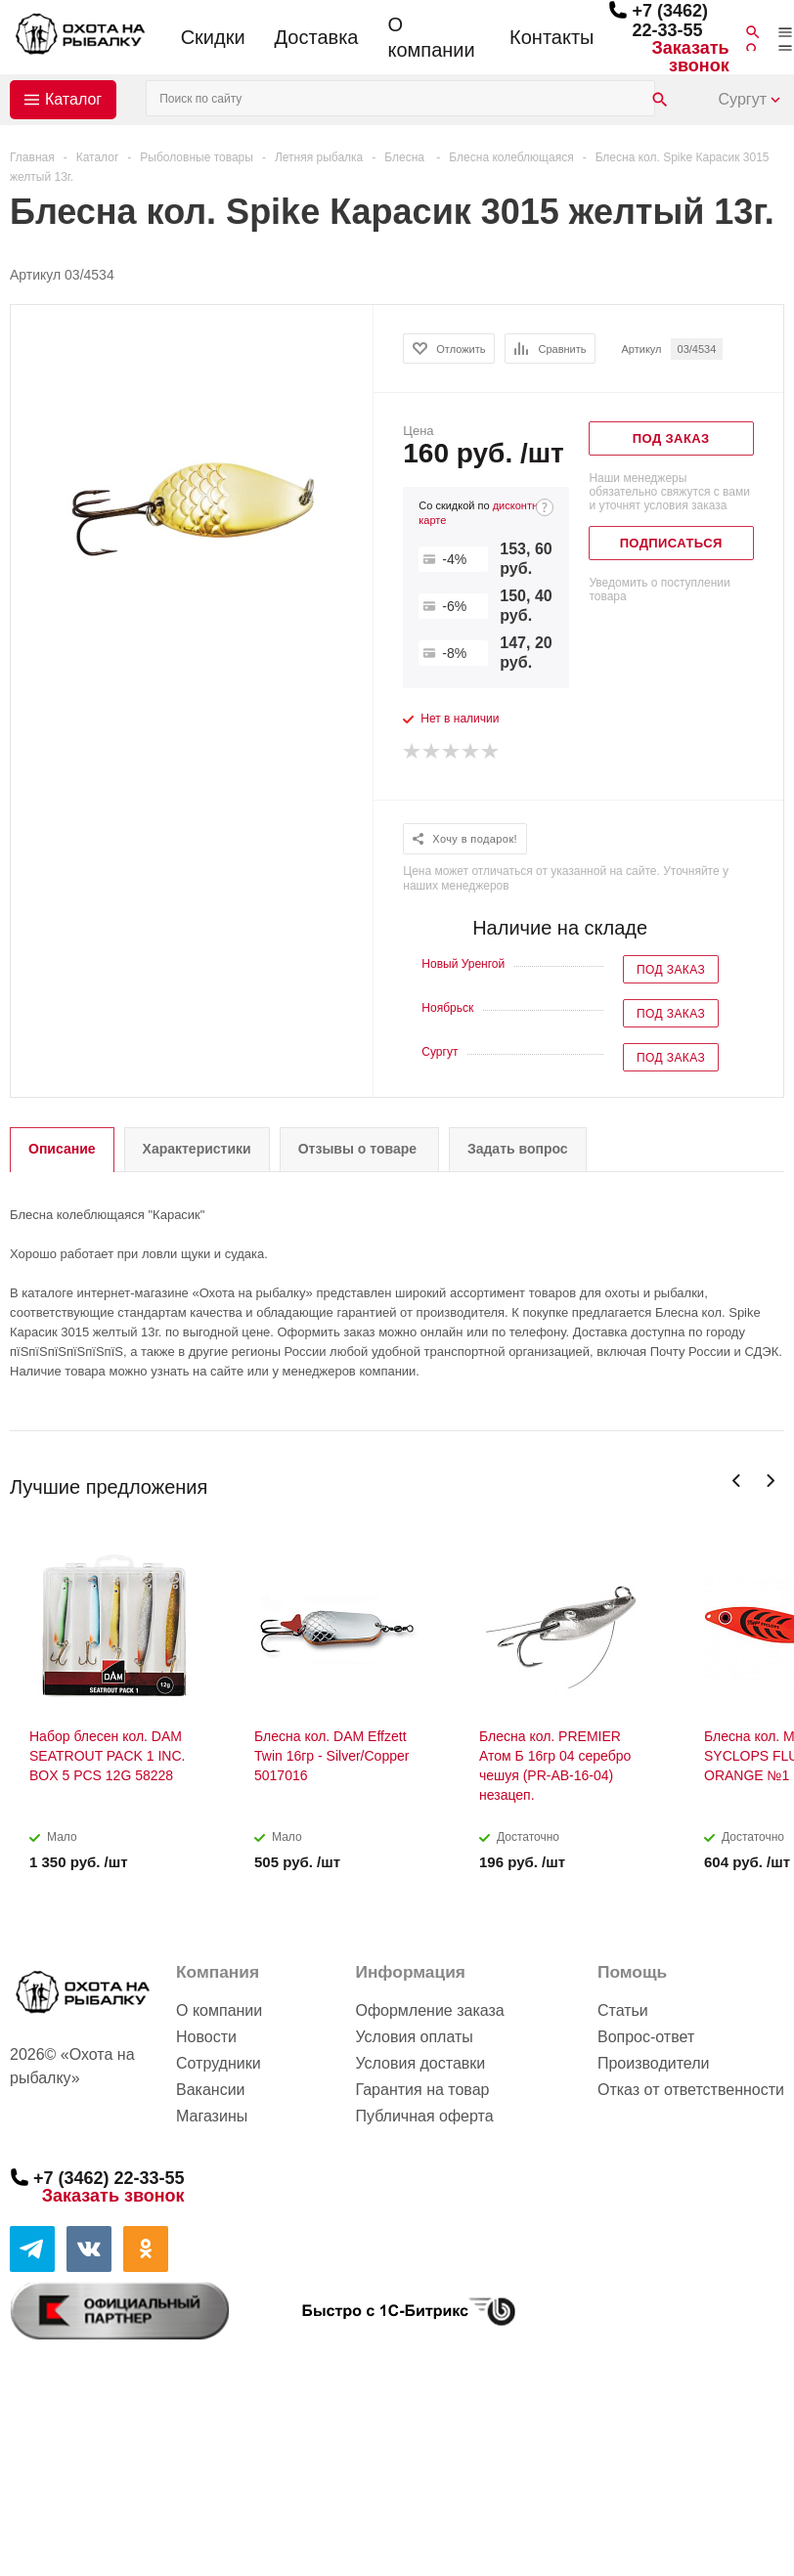 This screenshot has height=2576, width=794. I want to click on Previous, so click(737, 1480).